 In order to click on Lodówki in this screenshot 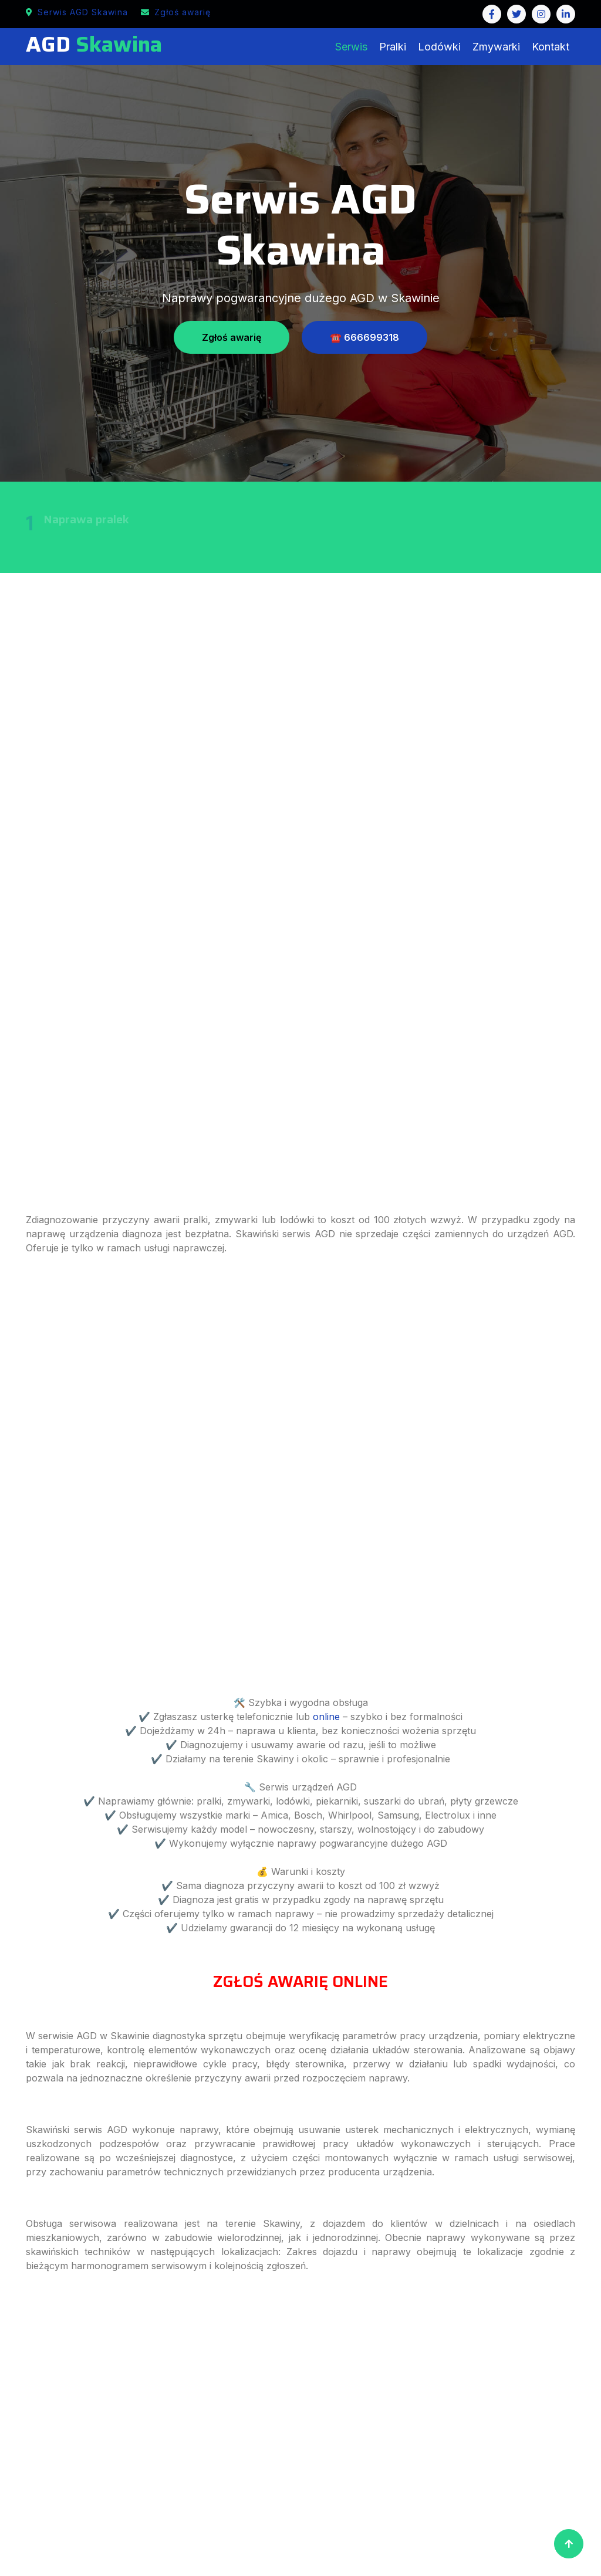, I will do `click(439, 46)`.